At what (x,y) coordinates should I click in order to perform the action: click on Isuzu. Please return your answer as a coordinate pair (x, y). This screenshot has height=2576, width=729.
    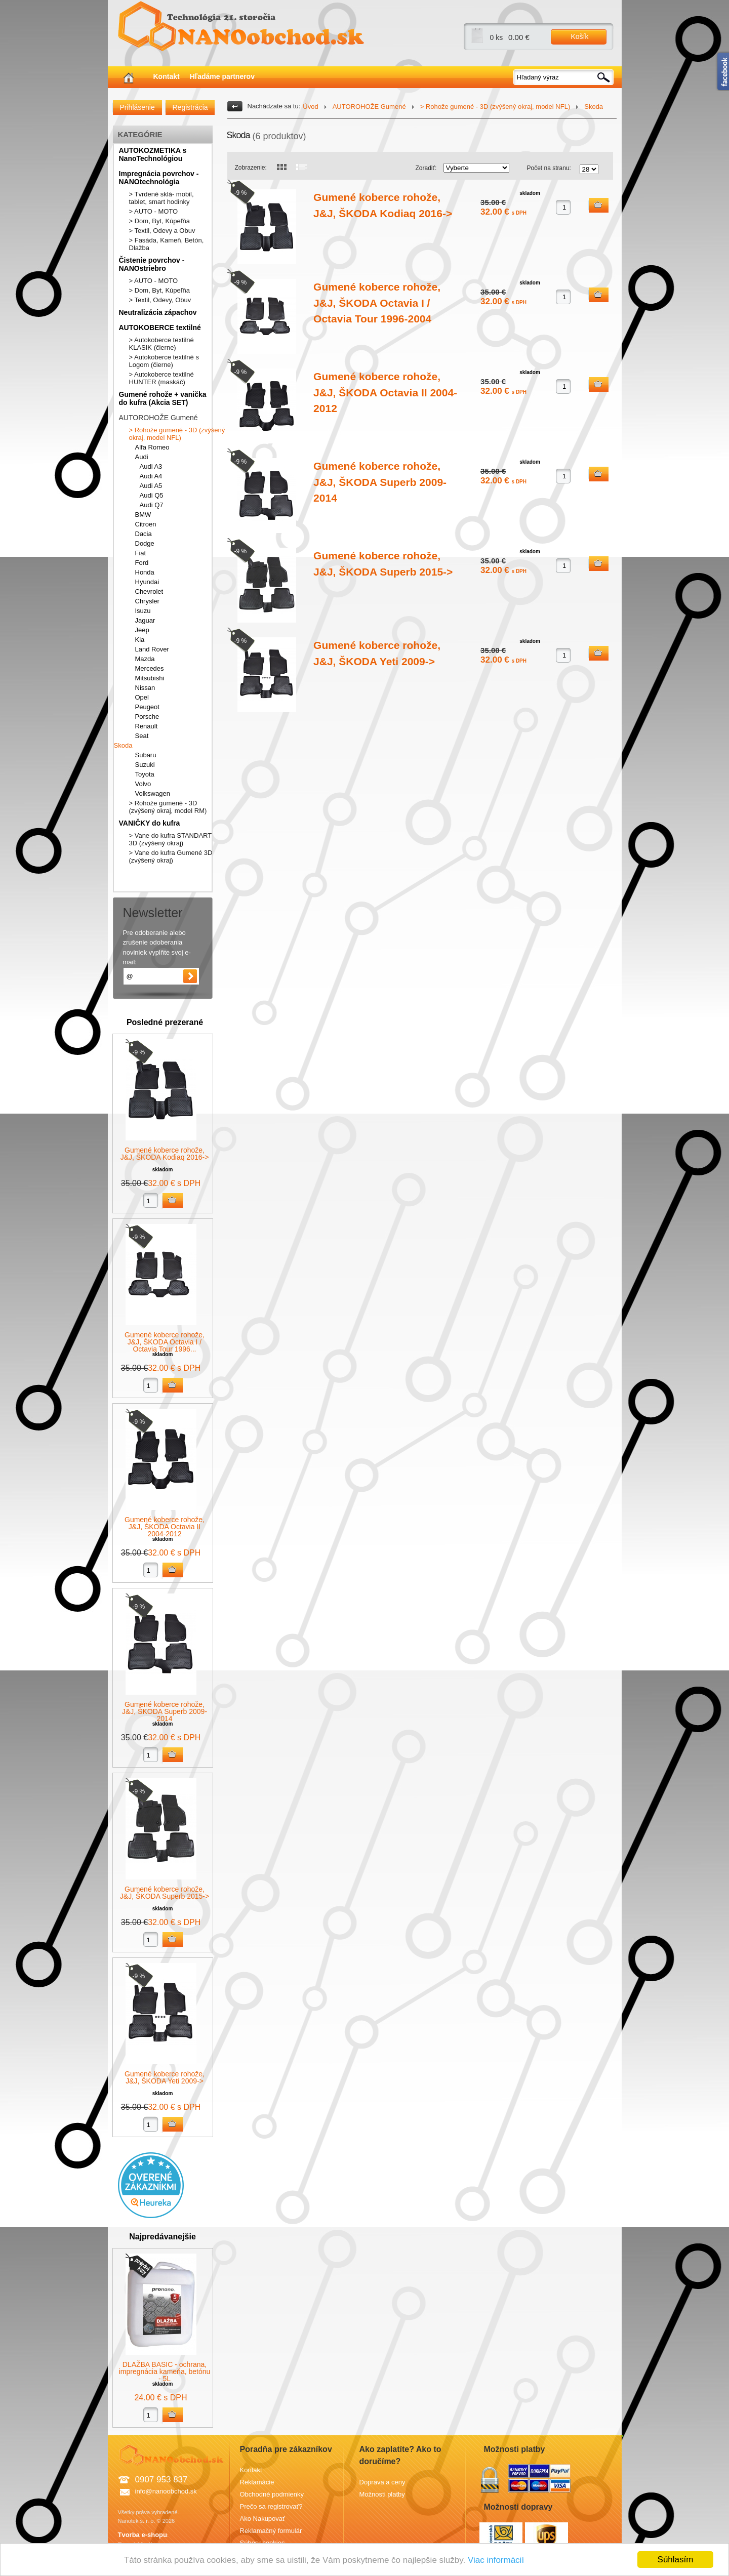
    Looking at the image, I should click on (143, 611).